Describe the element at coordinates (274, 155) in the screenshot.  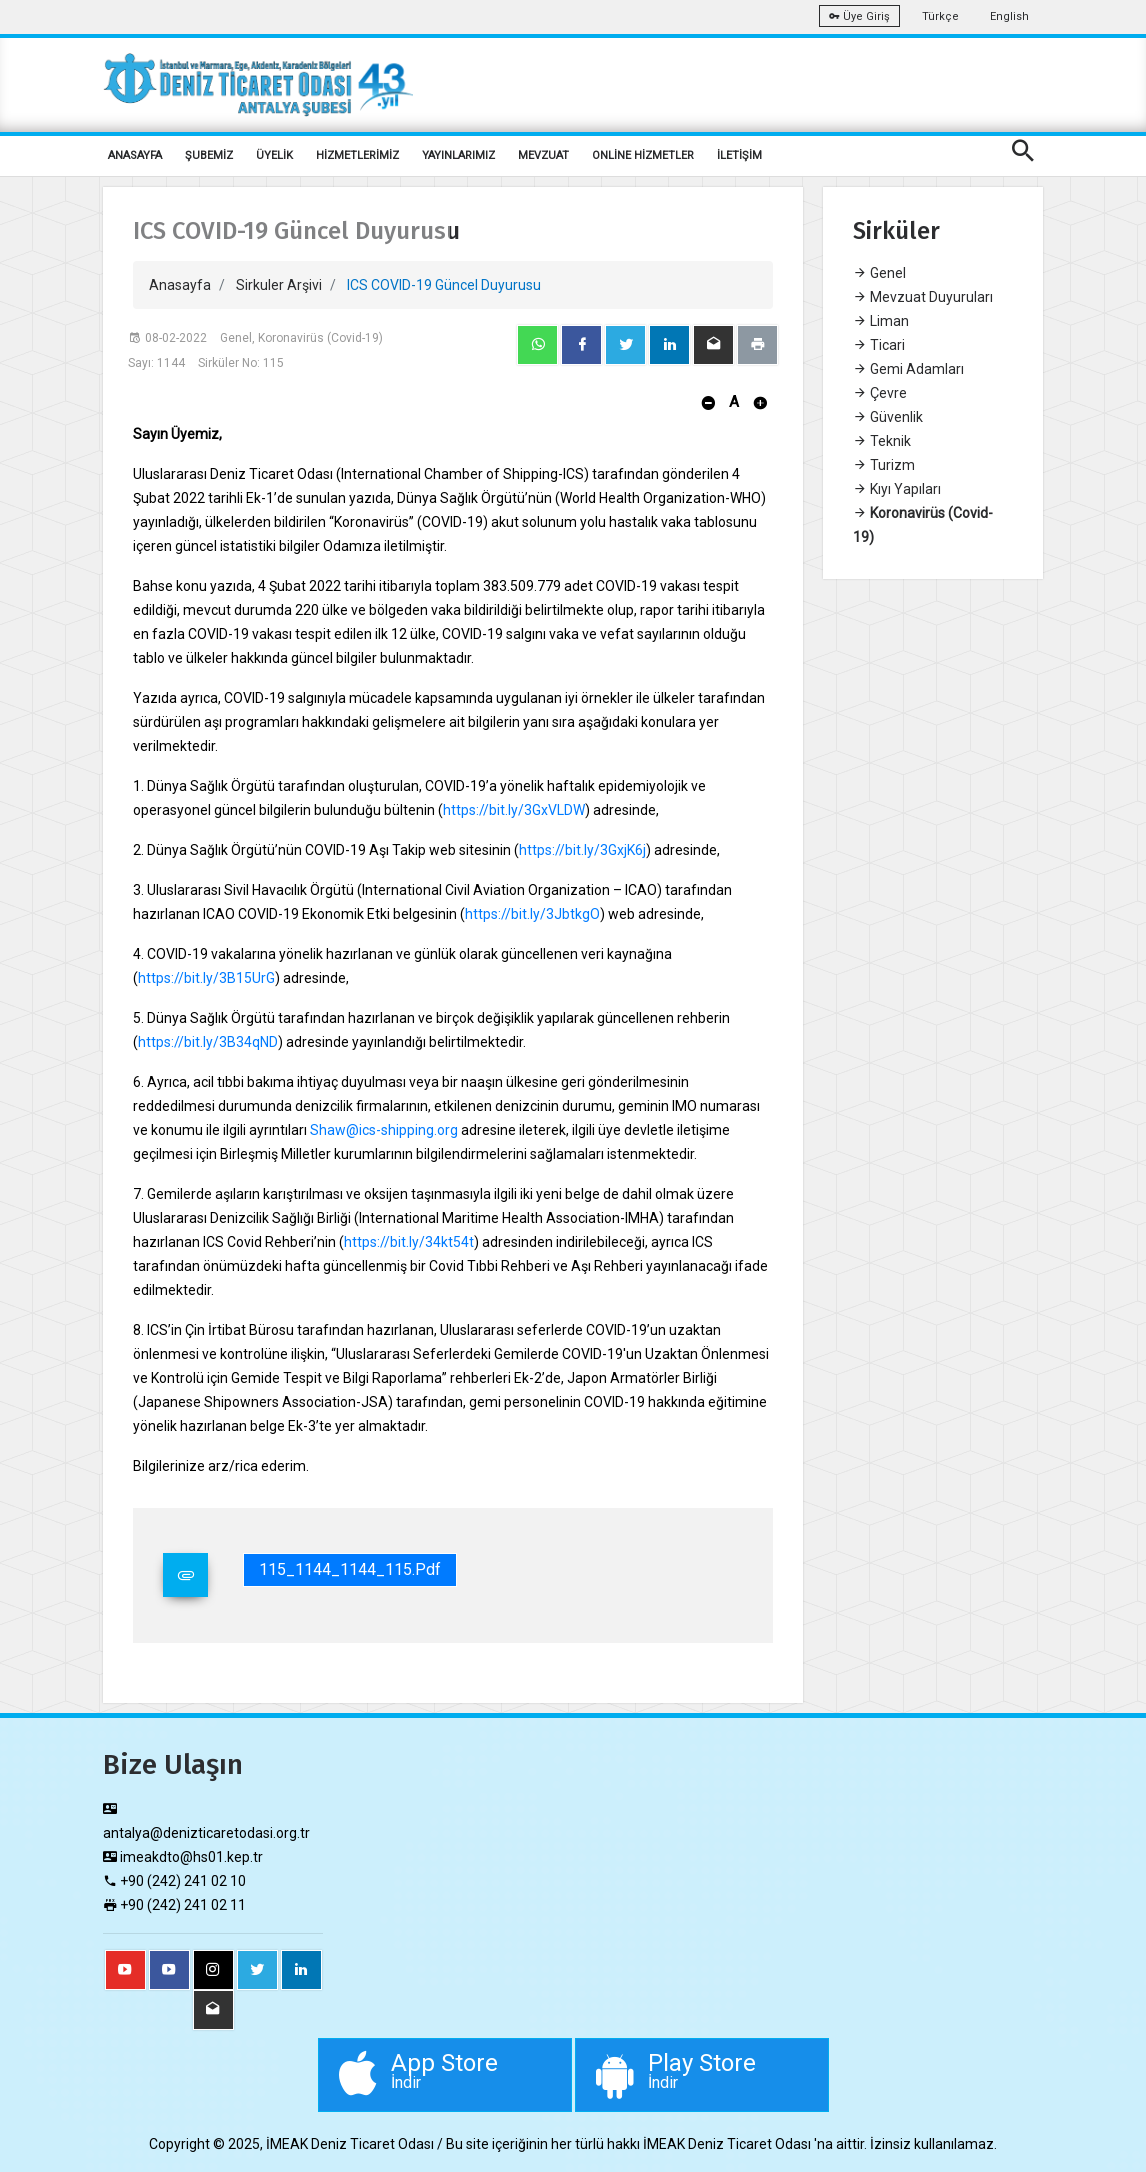
I see `ÜYELİK` at that location.